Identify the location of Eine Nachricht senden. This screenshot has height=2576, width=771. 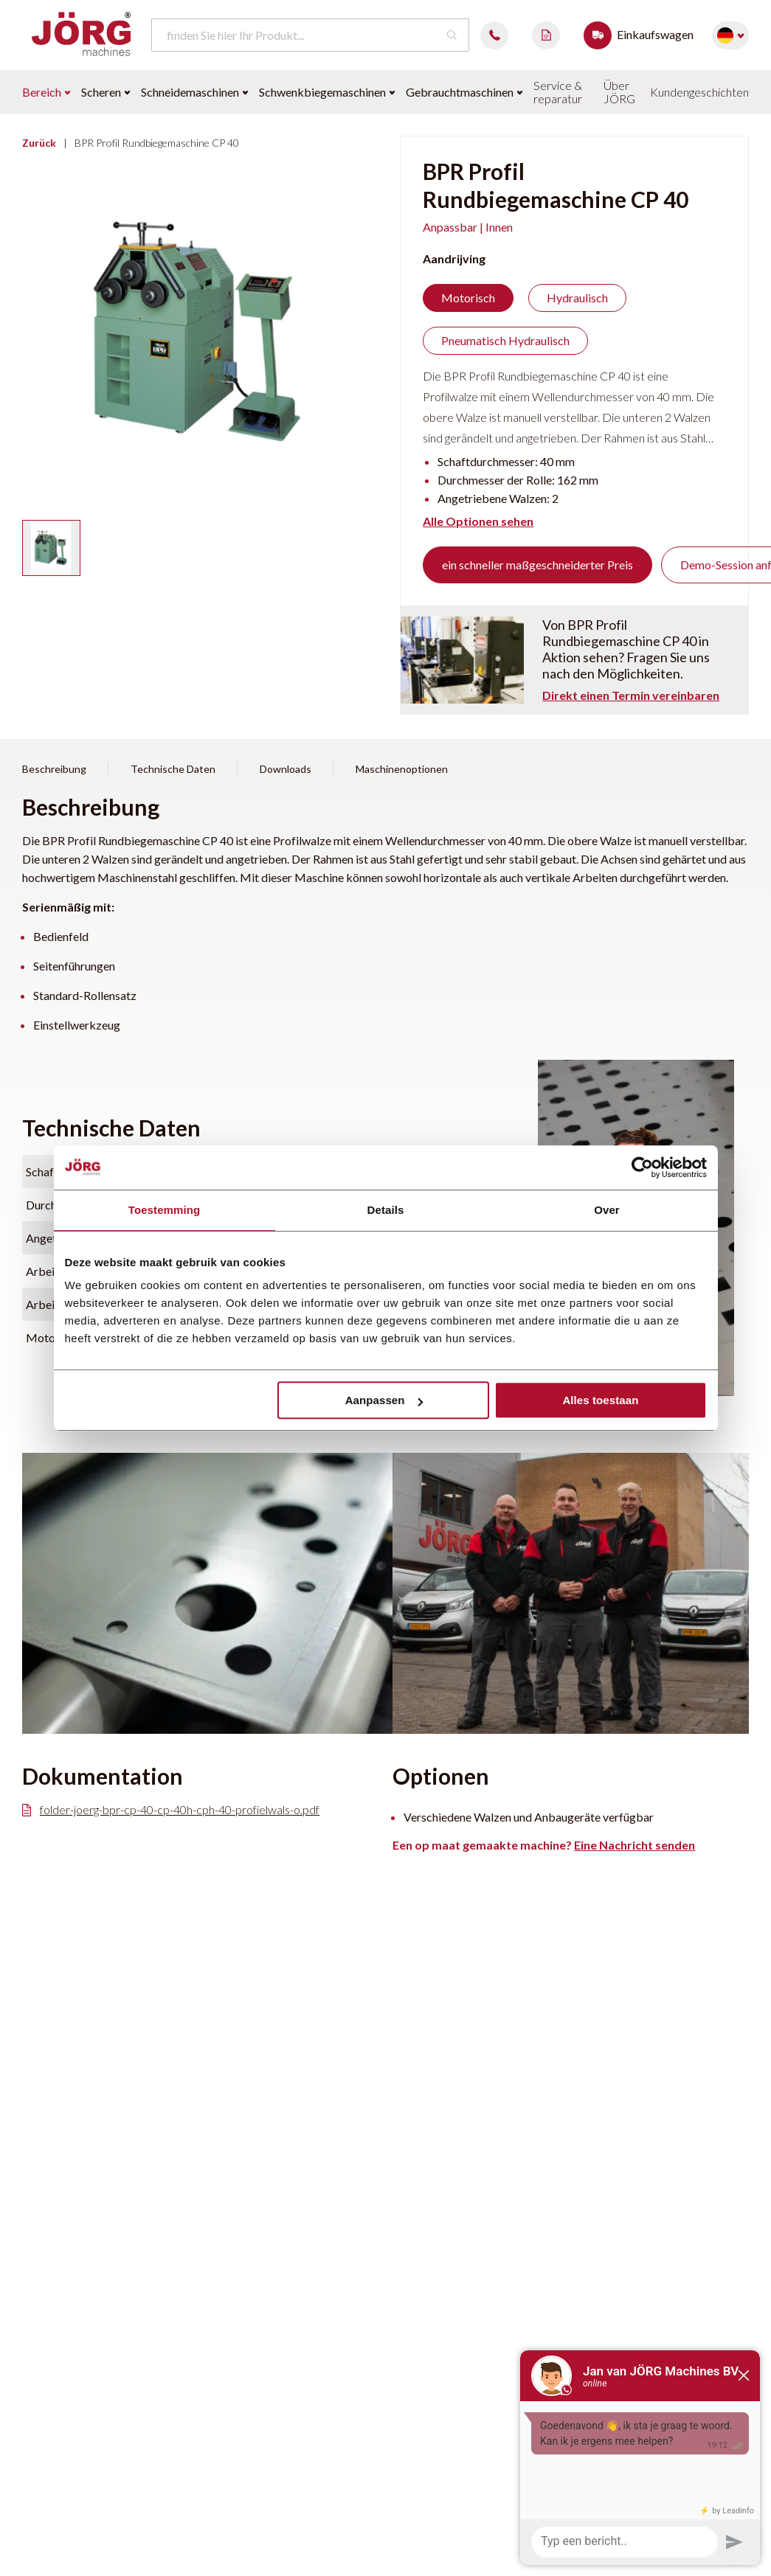
(634, 1845).